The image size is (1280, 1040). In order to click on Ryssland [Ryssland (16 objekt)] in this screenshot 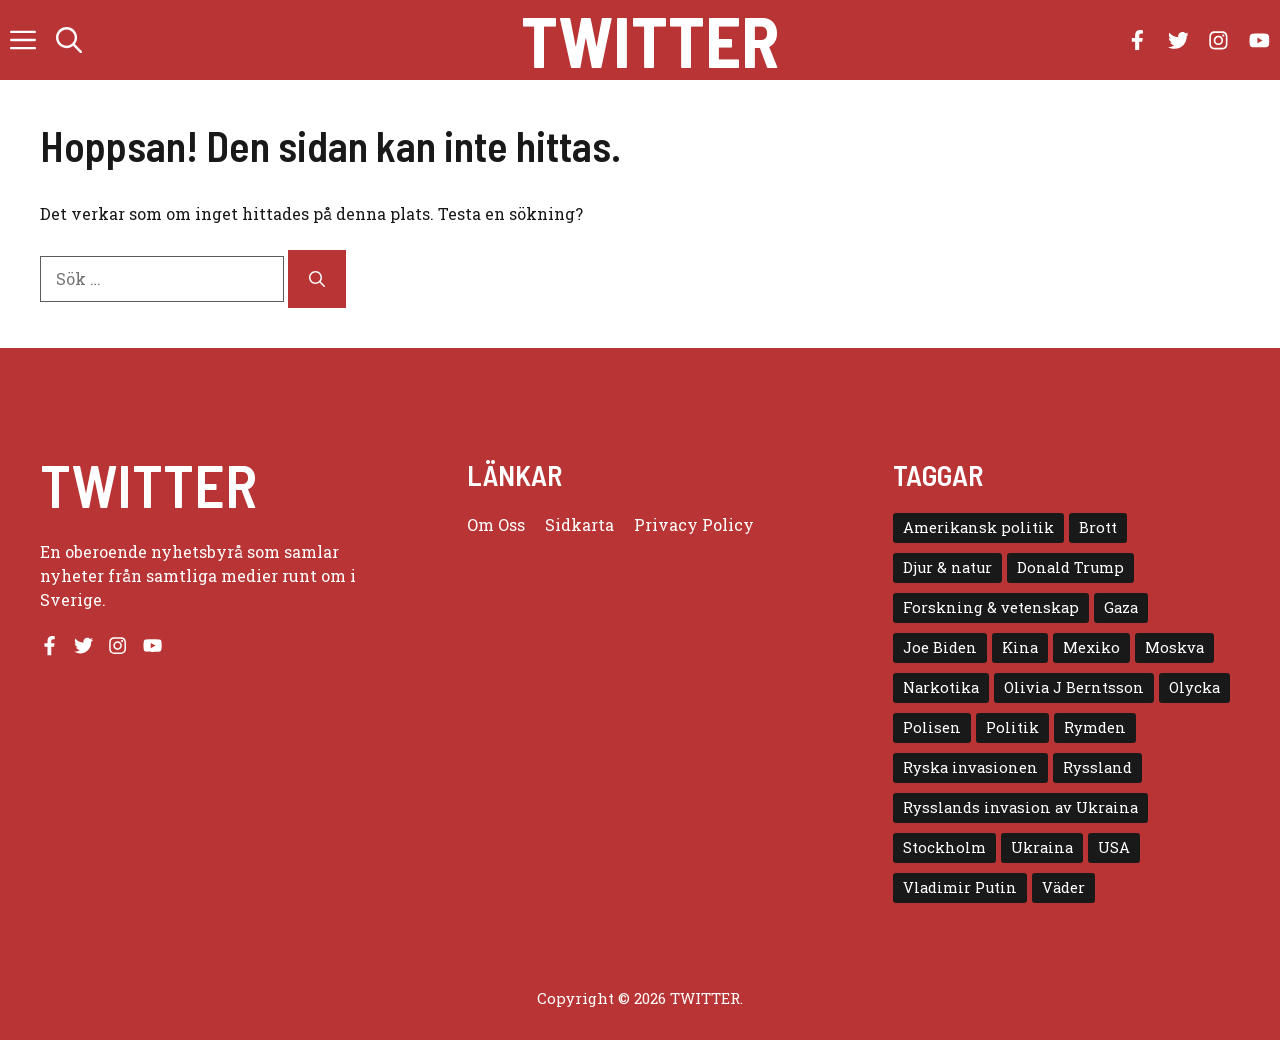, I will do `click(1097, 767)`.